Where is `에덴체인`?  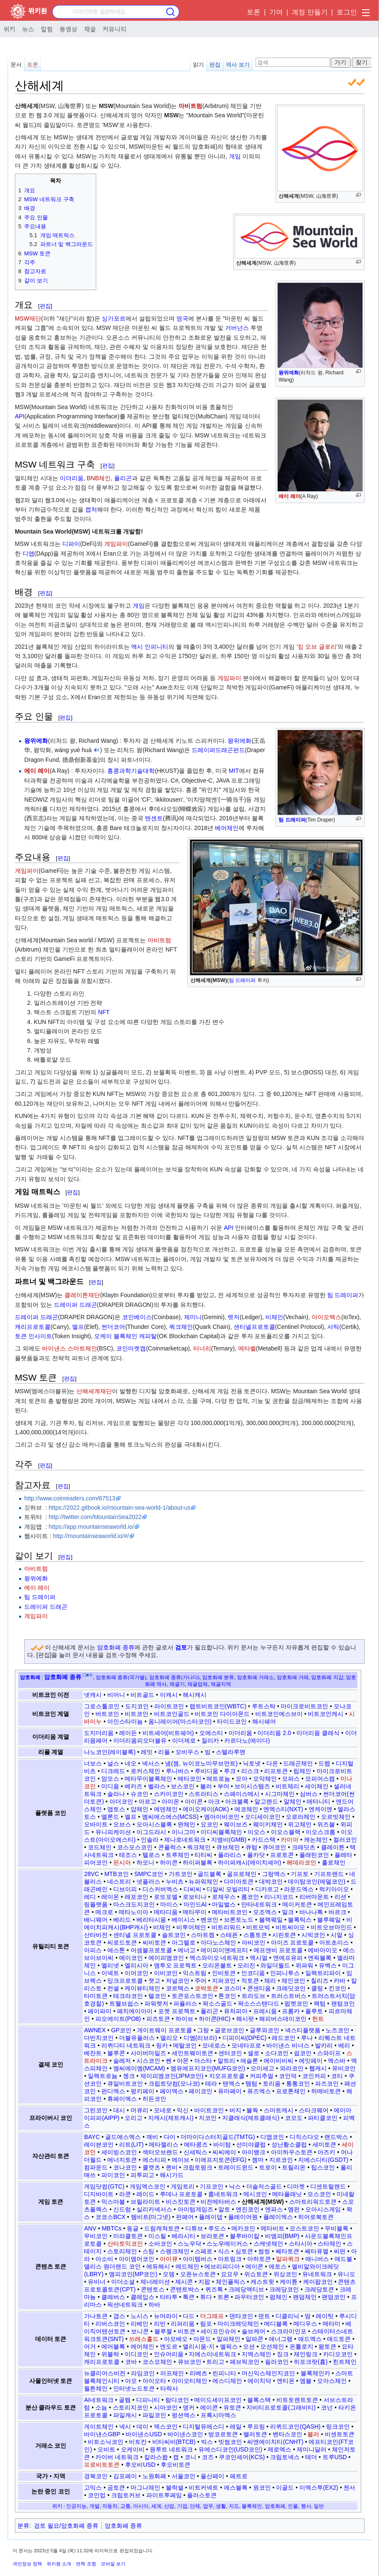 에덴체인 is located at coordinates (166, 1809).